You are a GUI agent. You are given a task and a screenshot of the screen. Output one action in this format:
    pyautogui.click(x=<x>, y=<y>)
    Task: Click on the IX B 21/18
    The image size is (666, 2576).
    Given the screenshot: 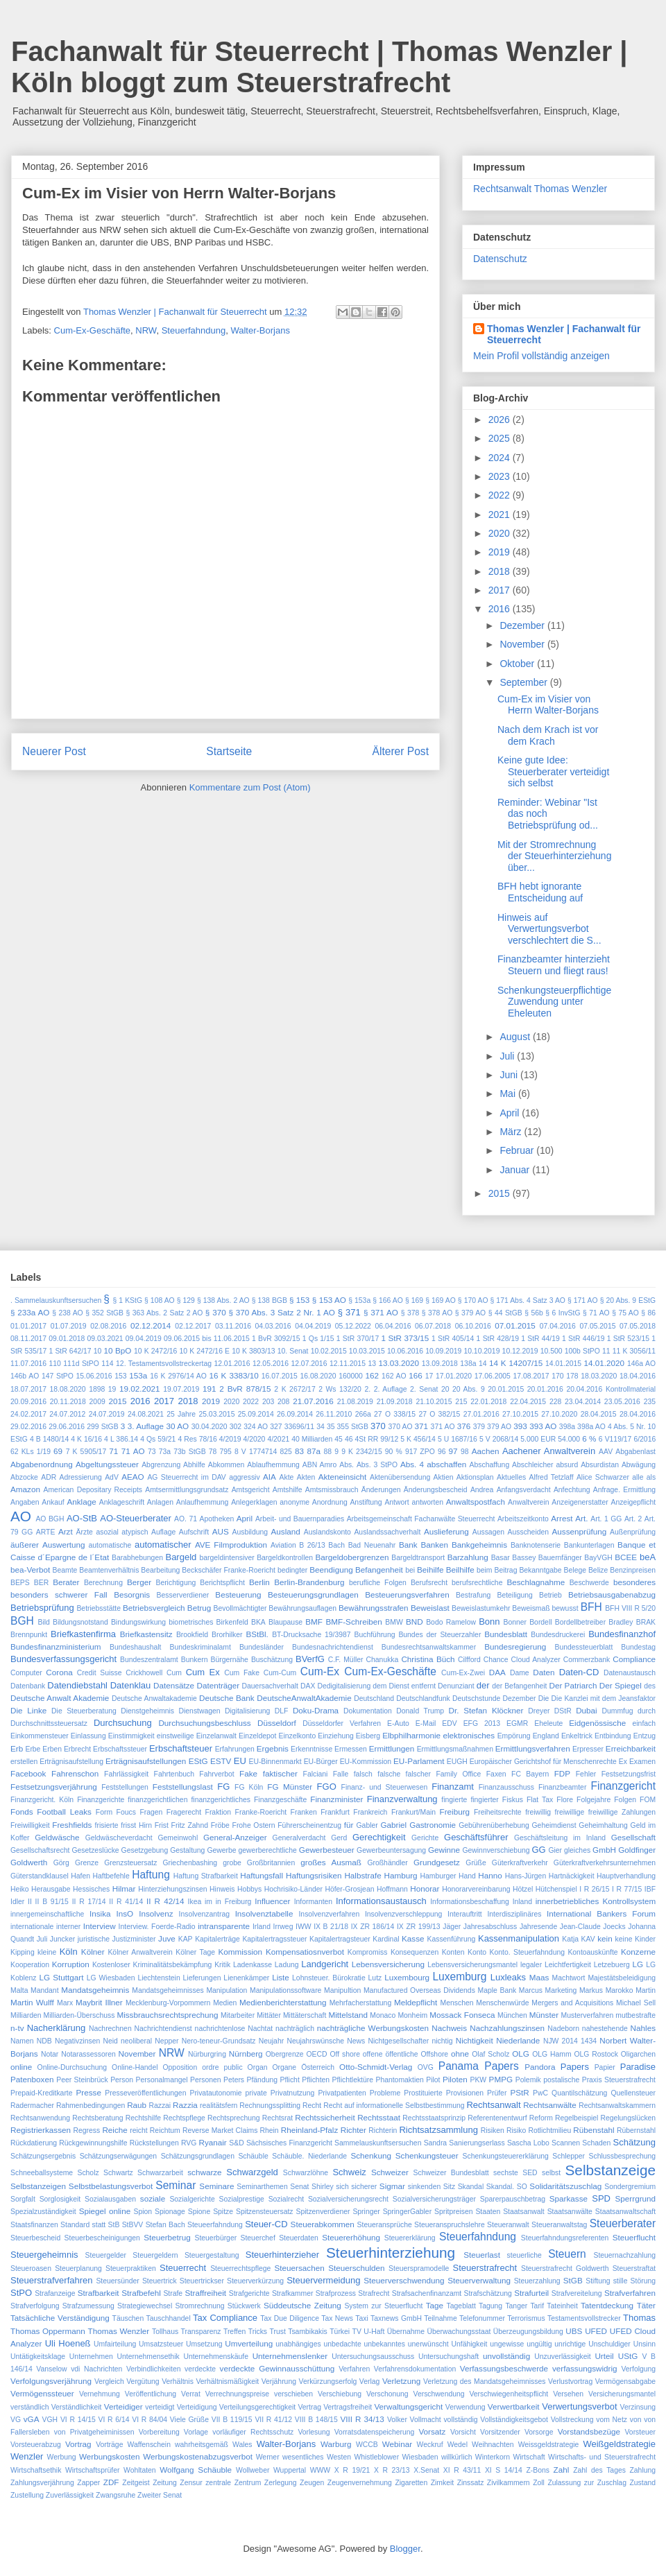 What is the action you would take?
    pyautogui.click(x=331, y=1926)
    